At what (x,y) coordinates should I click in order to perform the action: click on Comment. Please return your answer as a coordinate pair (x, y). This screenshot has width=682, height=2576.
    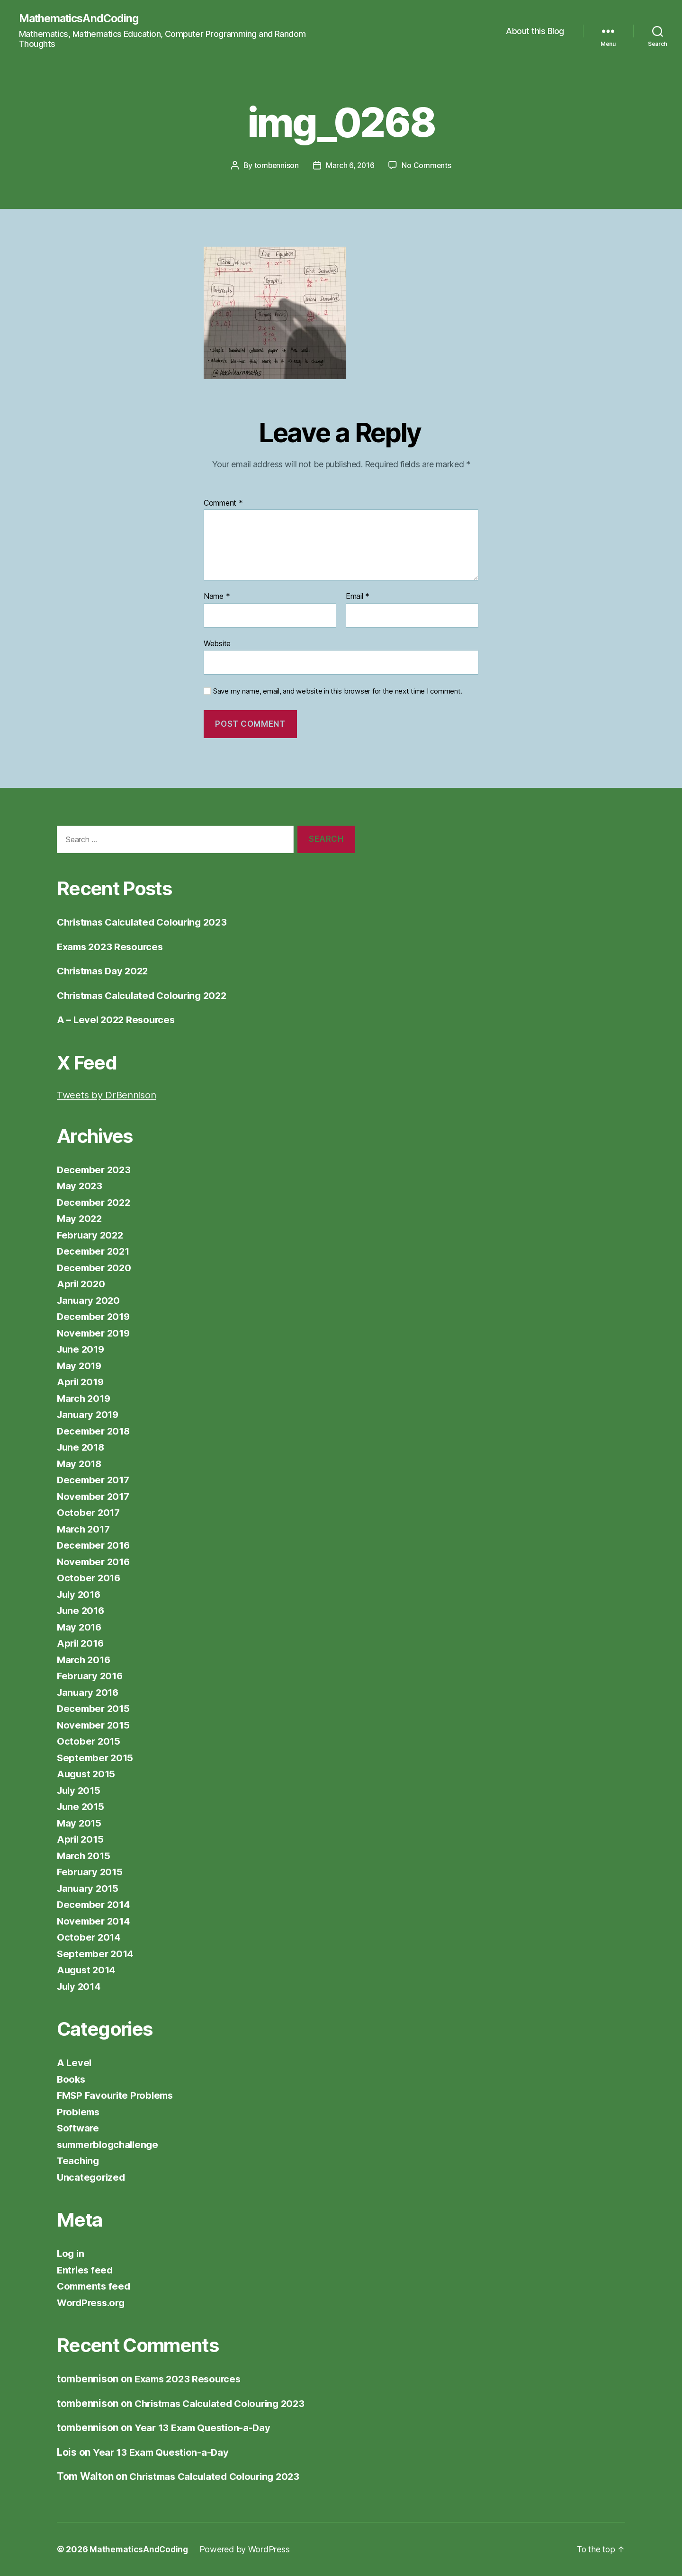
    Looking at the image, I should click on (223, 503).